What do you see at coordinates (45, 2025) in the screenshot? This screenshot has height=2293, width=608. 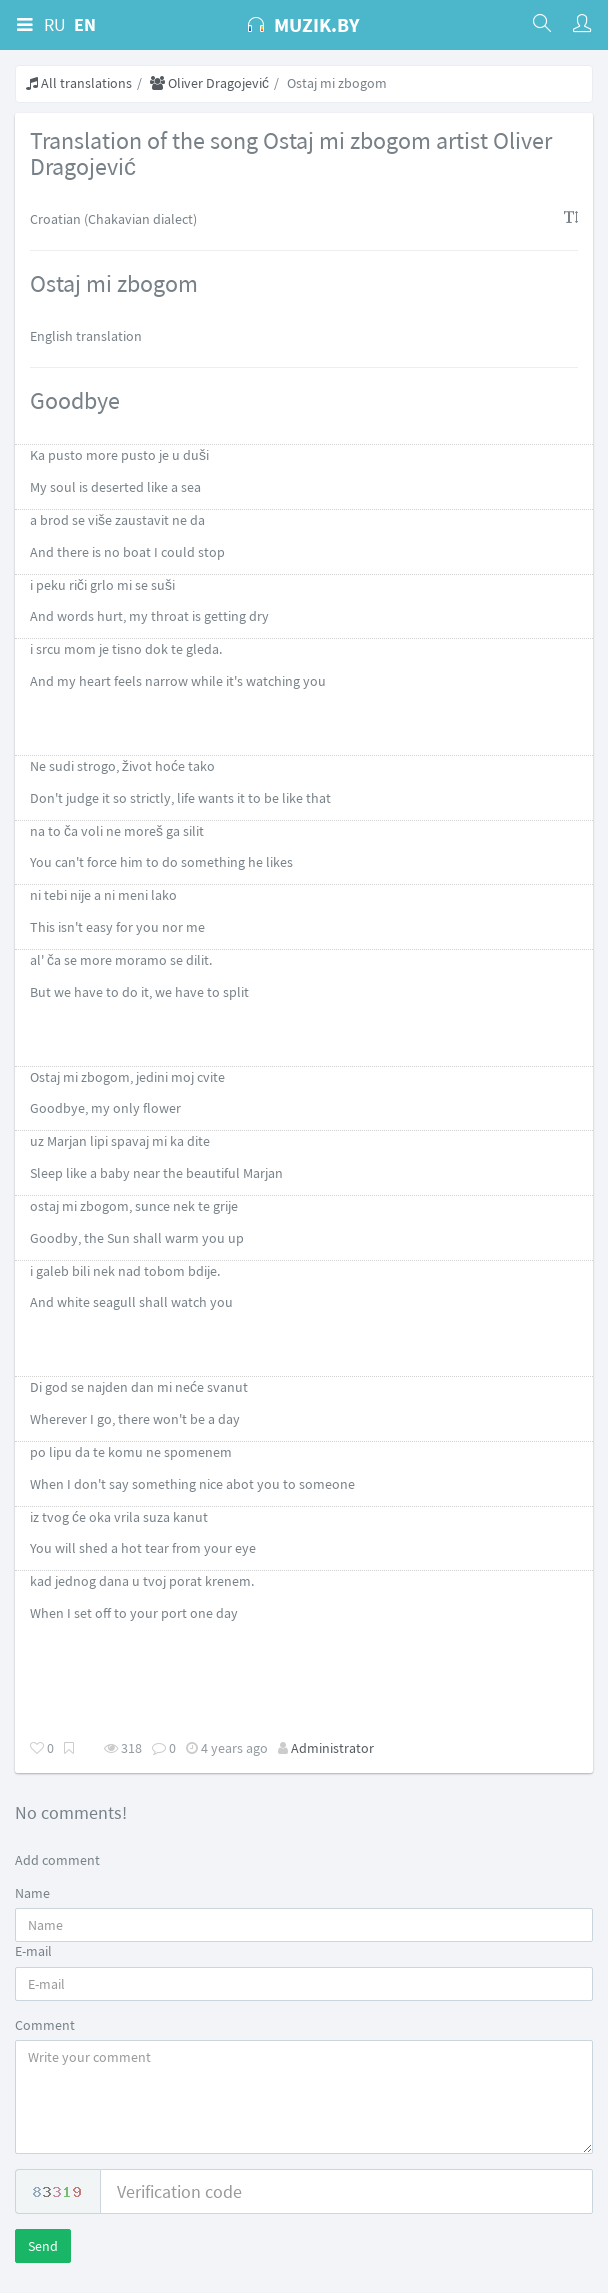 I see `Comment` at bounding box center [45, 2025].